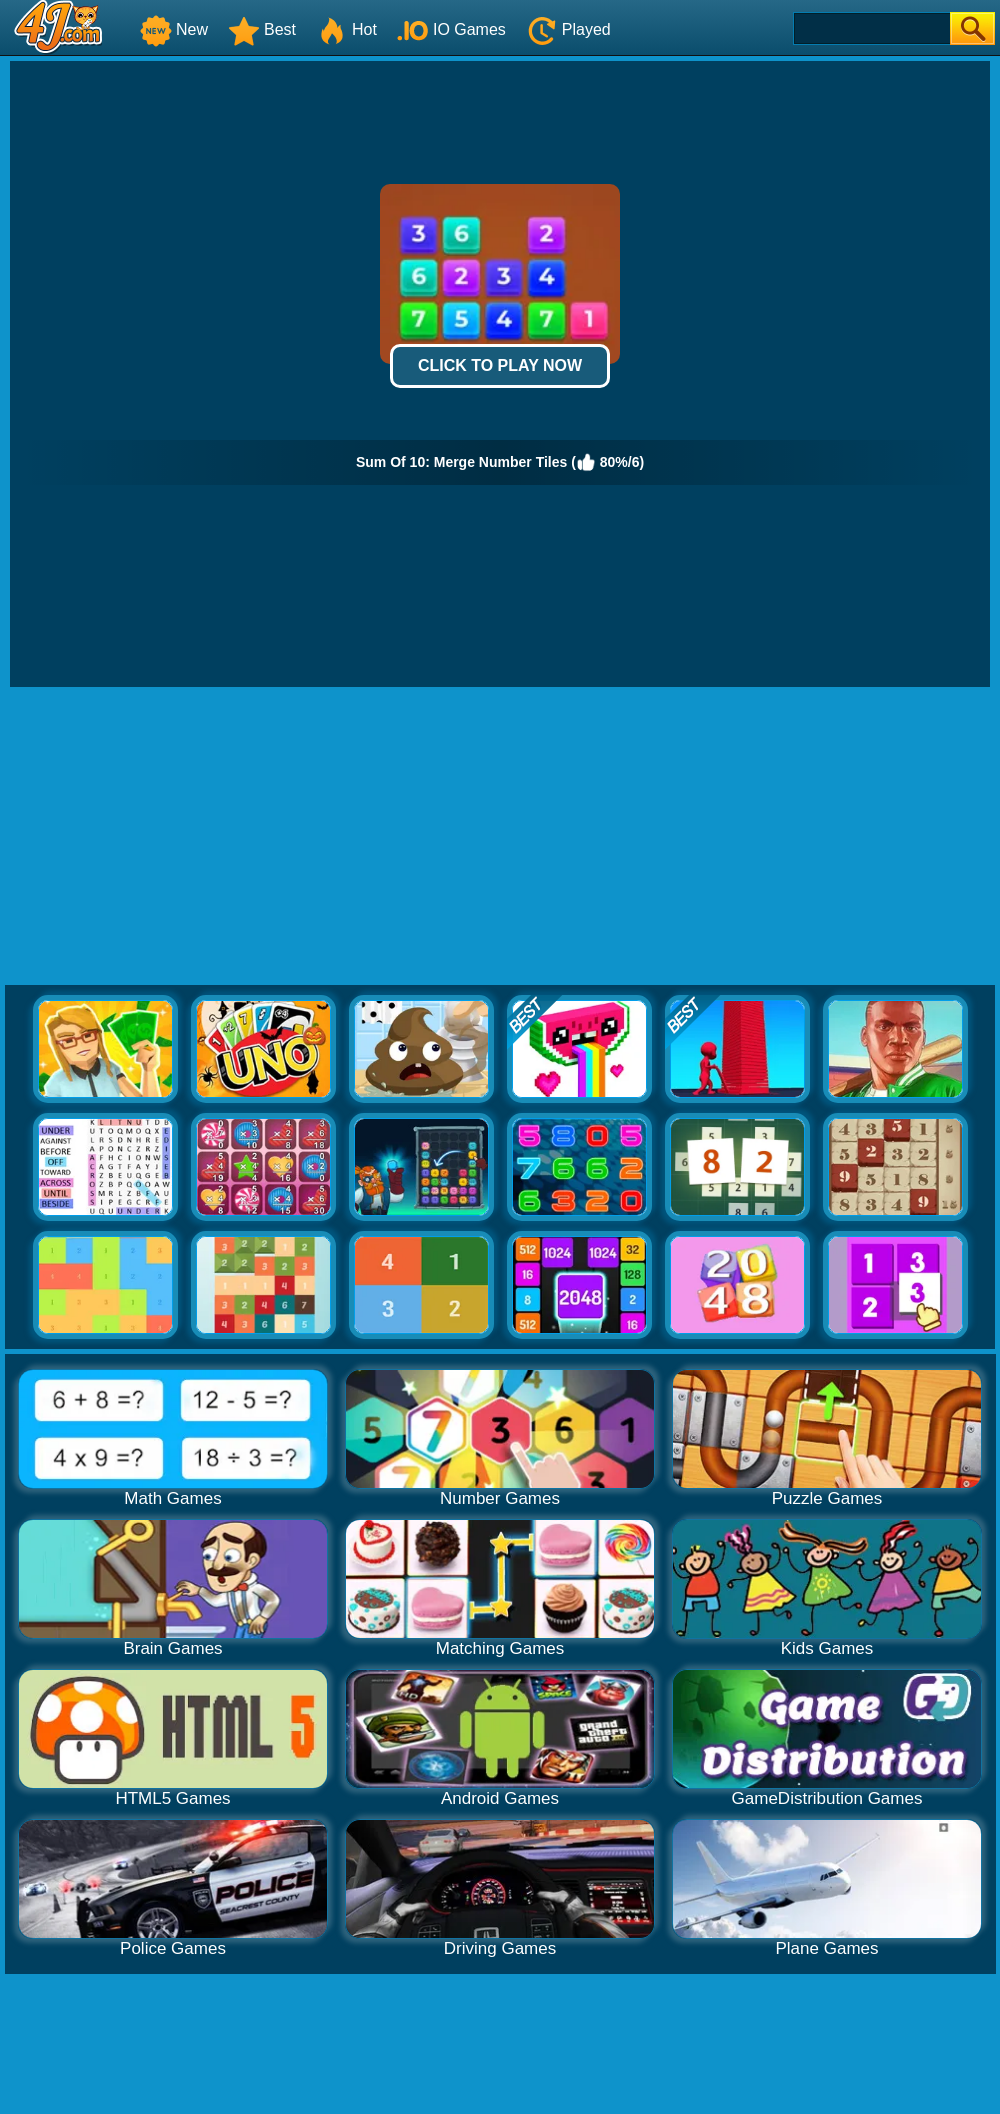 The image size is (1000, 2114). I want to click on [Advertisement], so click(500, 837).